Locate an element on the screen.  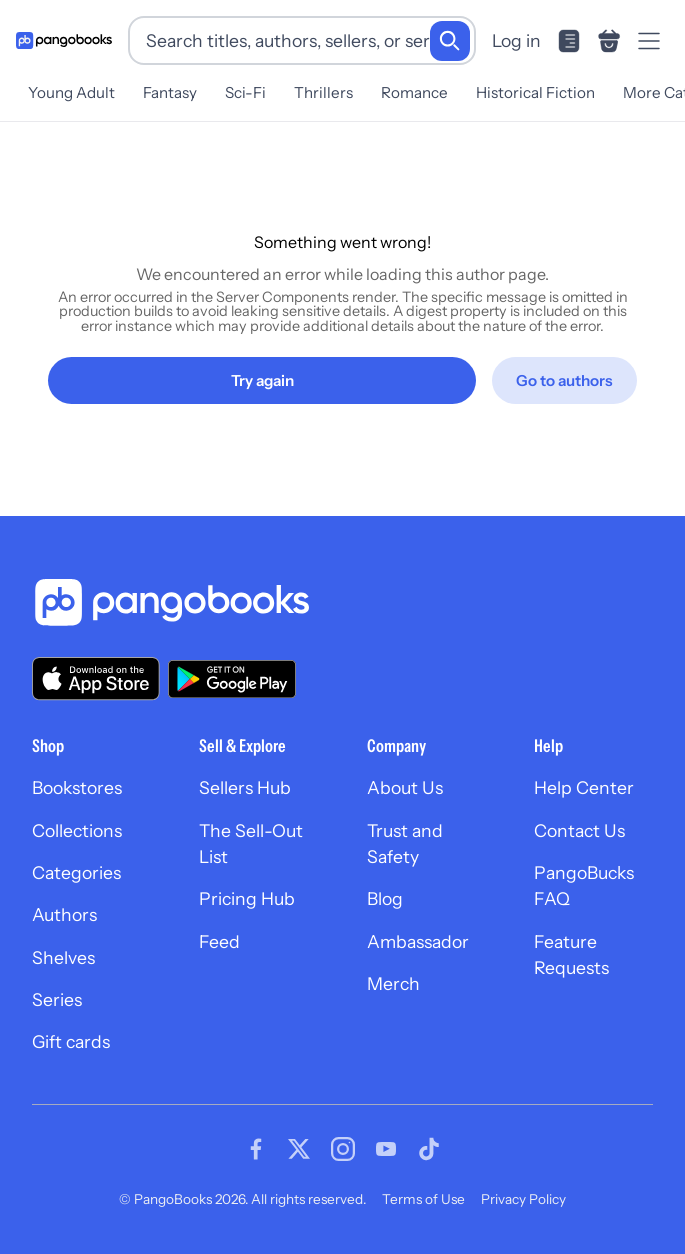
Bookstores is located at coordinates (77, 787).